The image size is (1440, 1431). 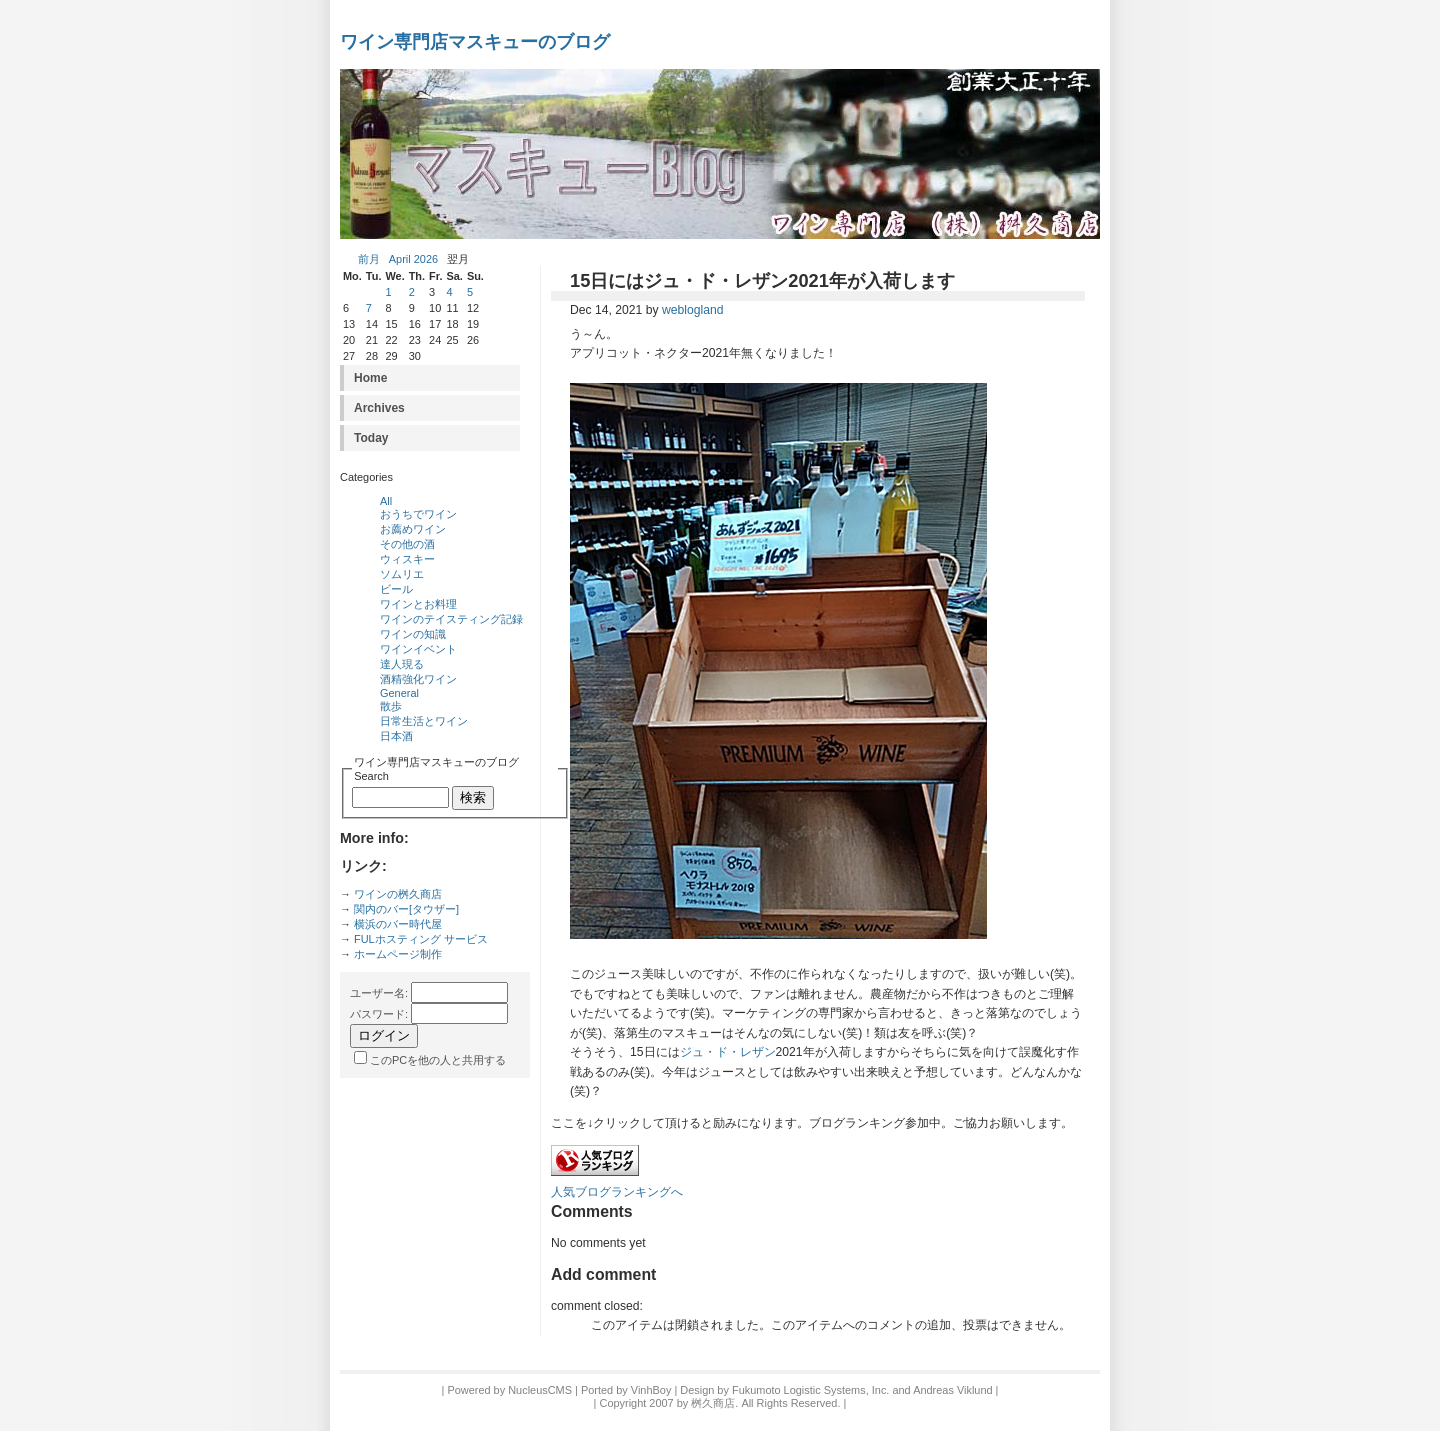 I want to click on General, so click(x=399, y=693).